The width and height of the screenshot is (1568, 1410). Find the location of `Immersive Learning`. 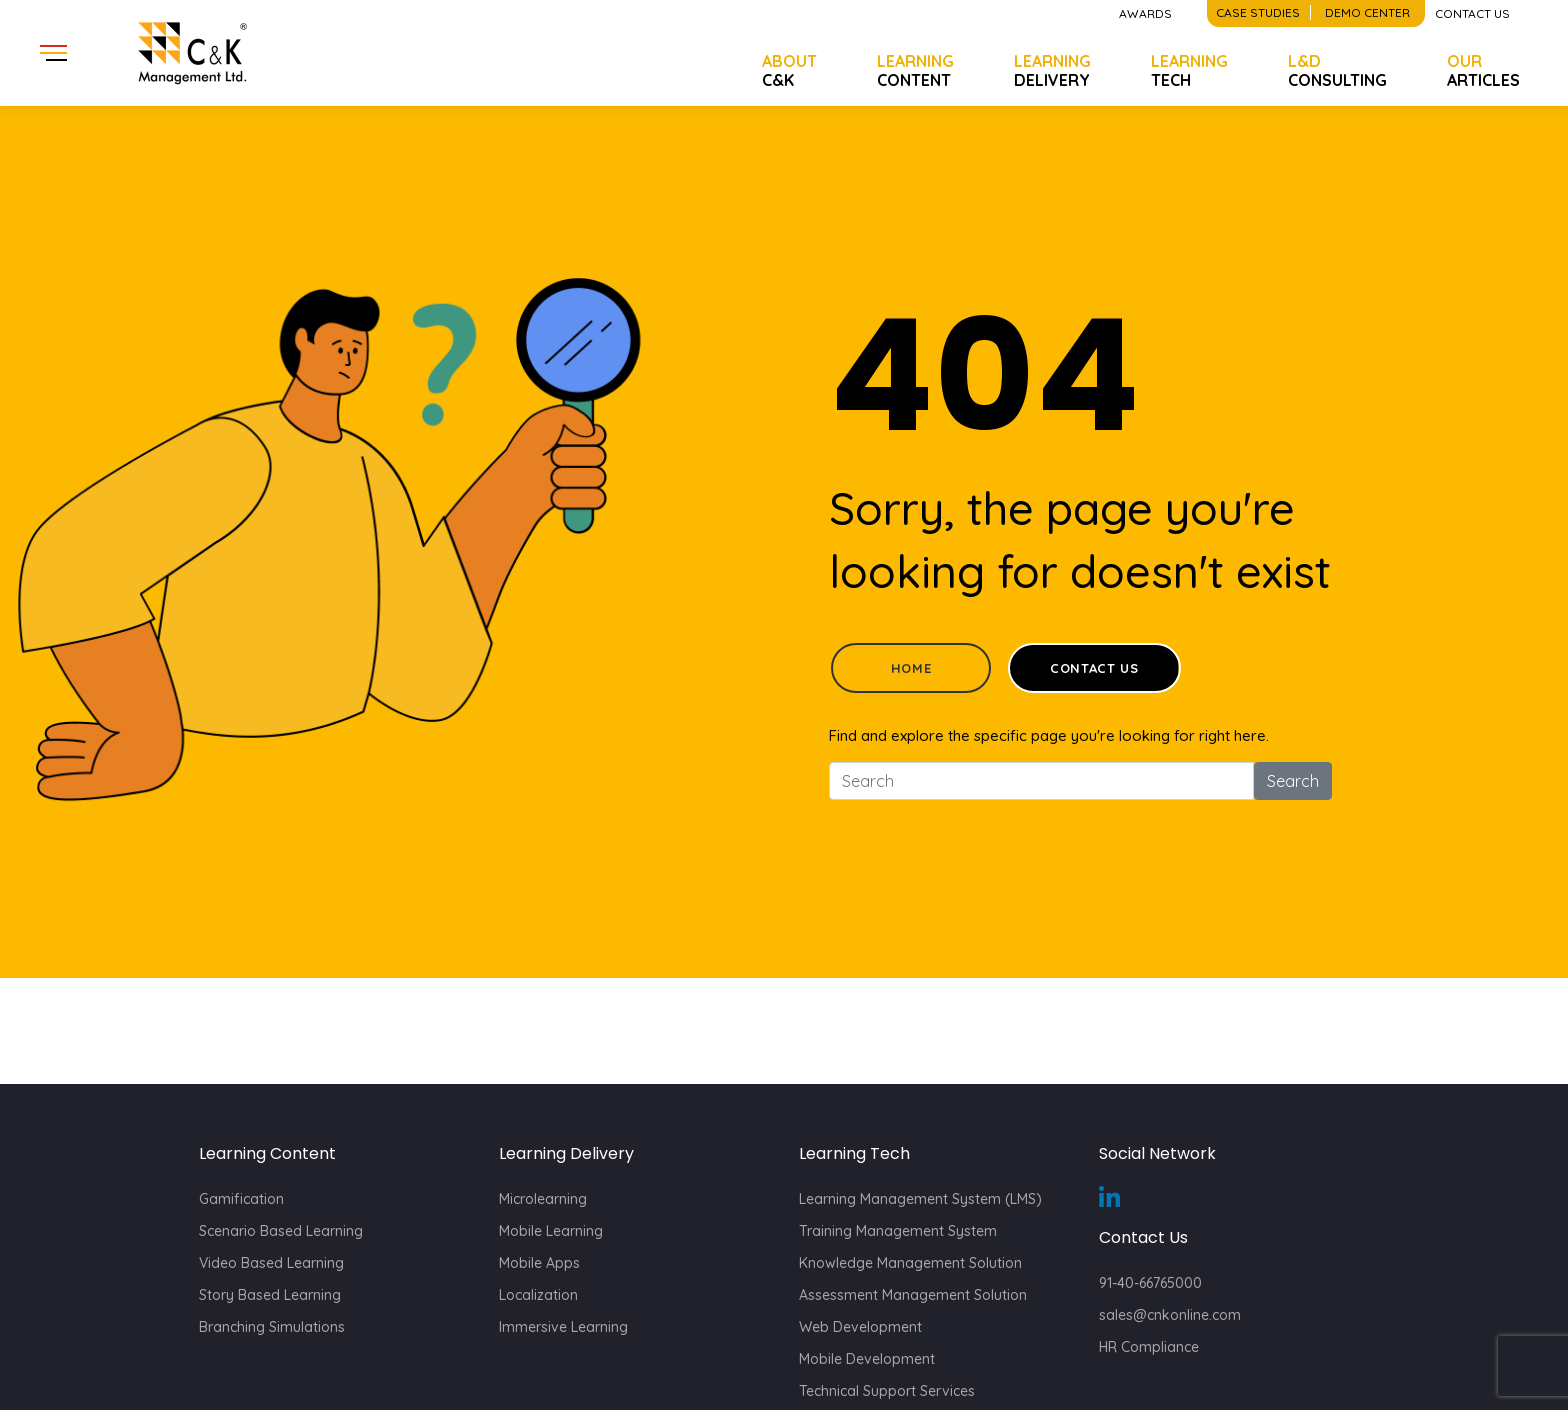

Immersive Learning is located at coordinates (563, 1327).